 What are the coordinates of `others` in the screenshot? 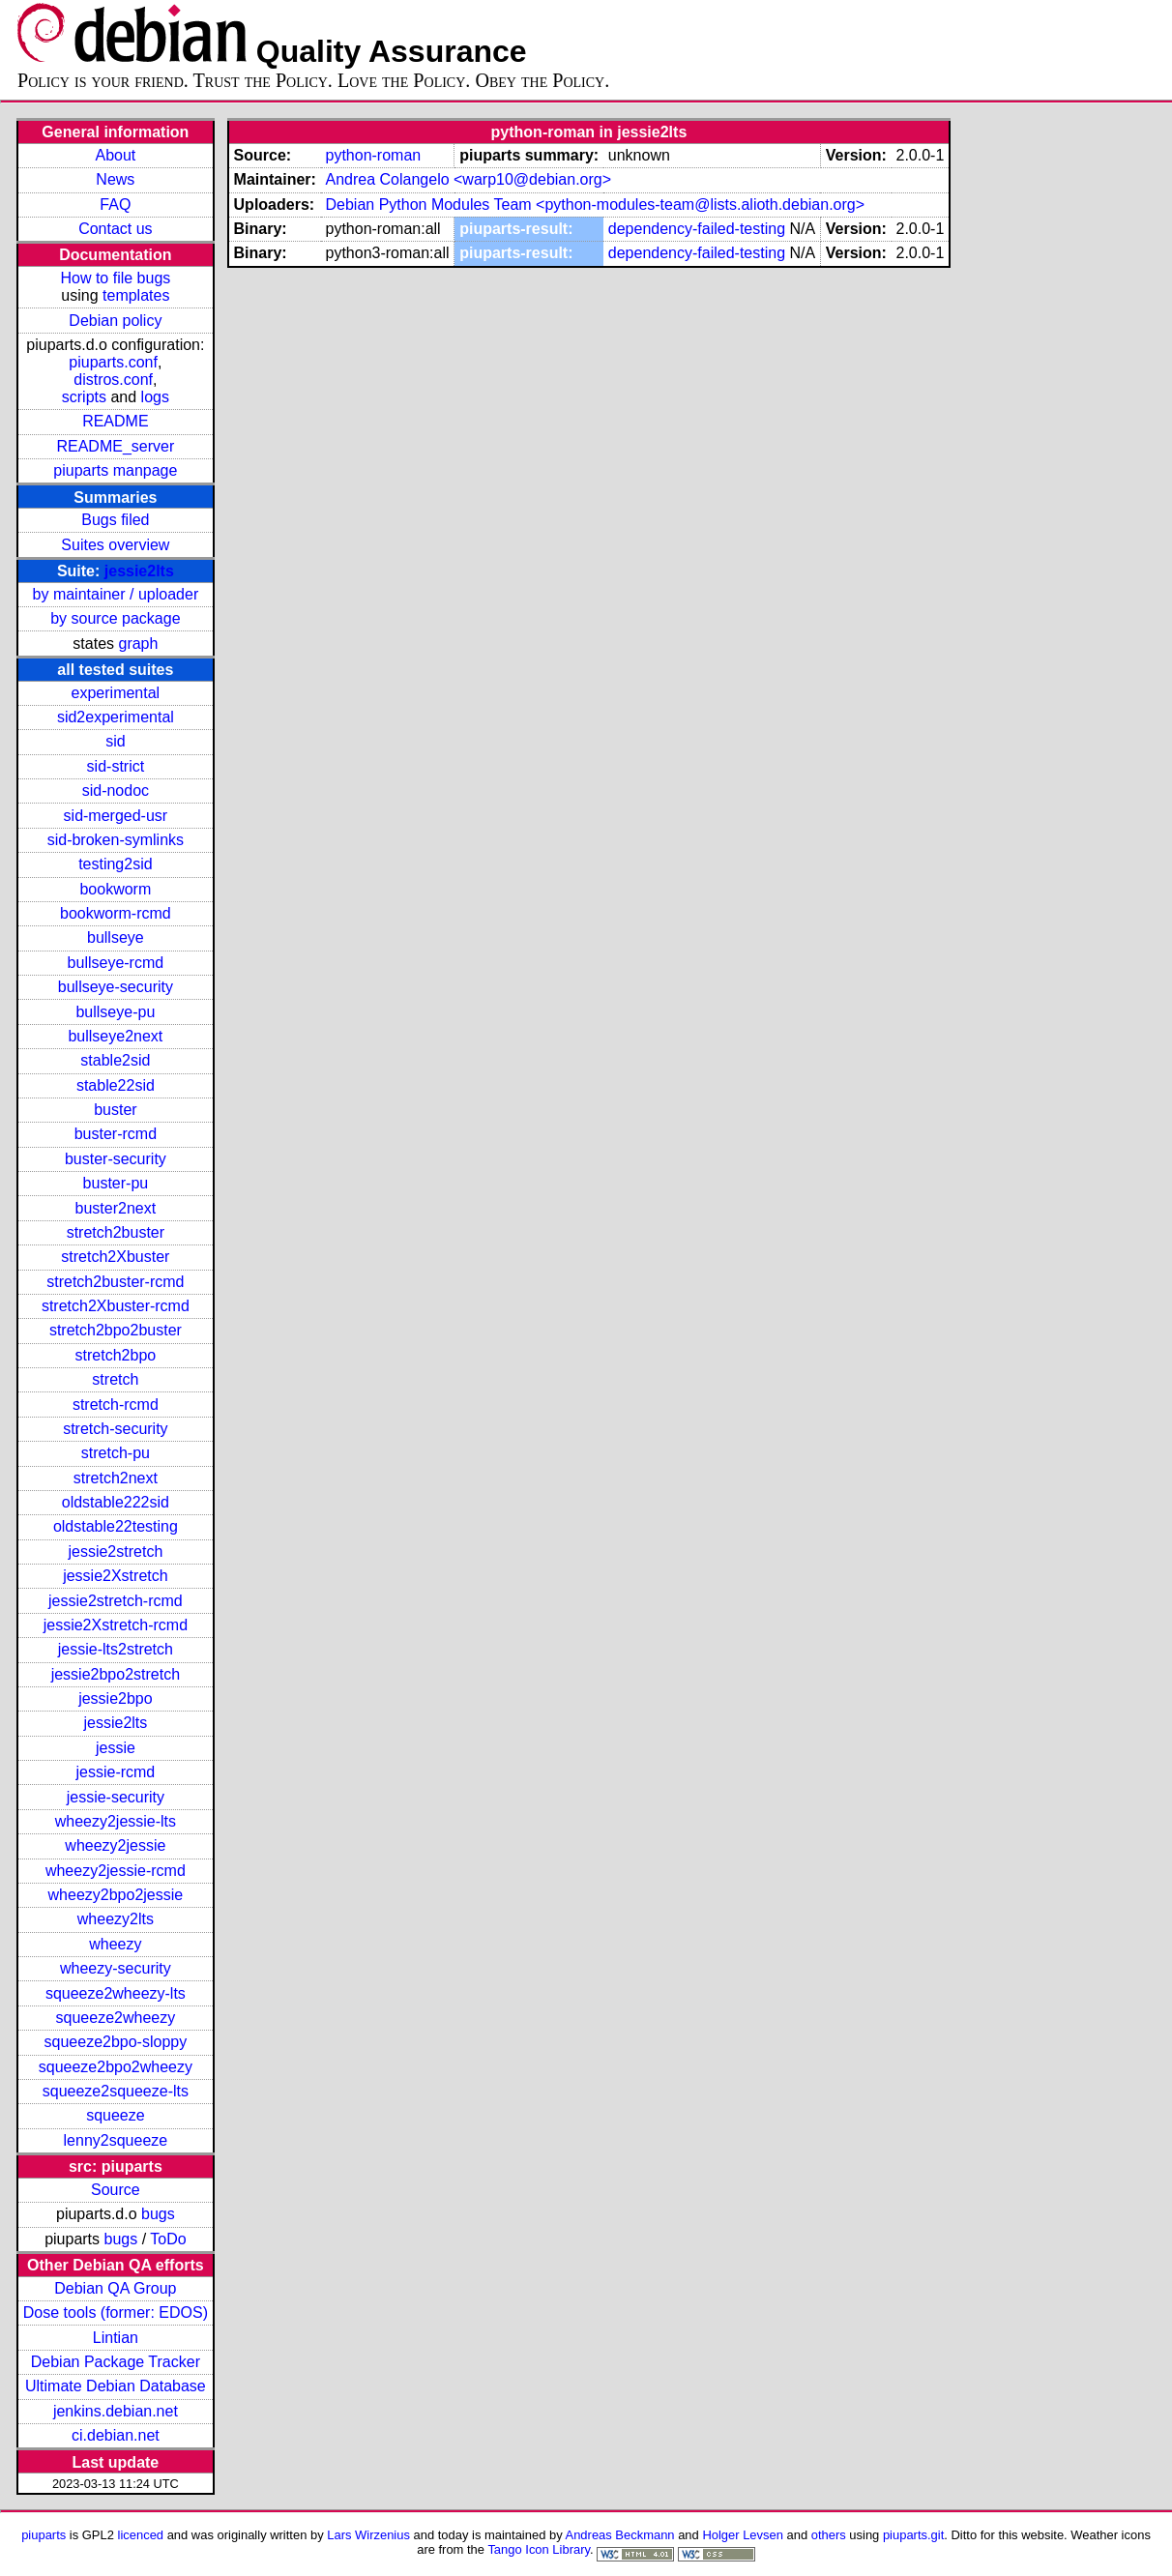 It's located at (828, 2535).